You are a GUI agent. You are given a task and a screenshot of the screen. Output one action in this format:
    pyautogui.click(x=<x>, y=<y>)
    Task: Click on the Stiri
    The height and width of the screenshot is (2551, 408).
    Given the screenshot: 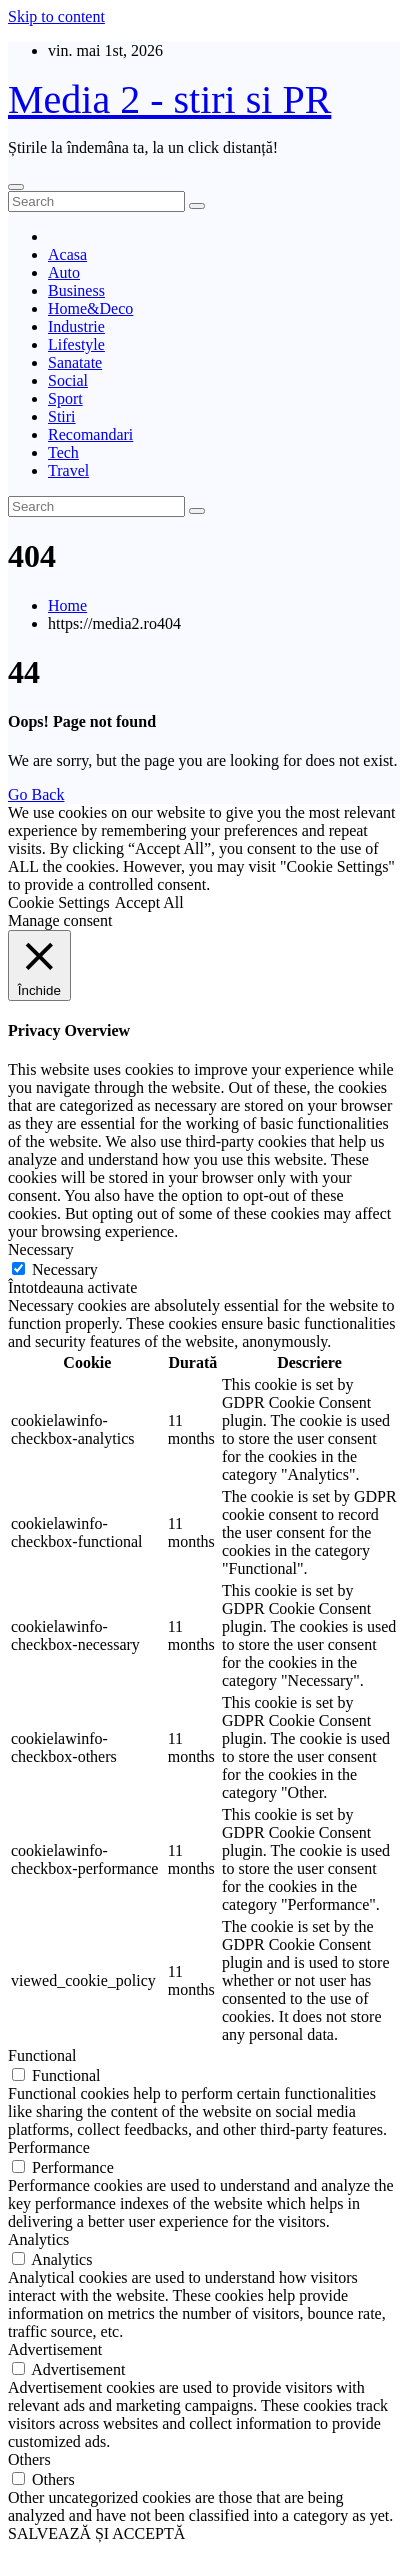 What is the action you would take?
    pyautogui.click(x=62, y=416)
    